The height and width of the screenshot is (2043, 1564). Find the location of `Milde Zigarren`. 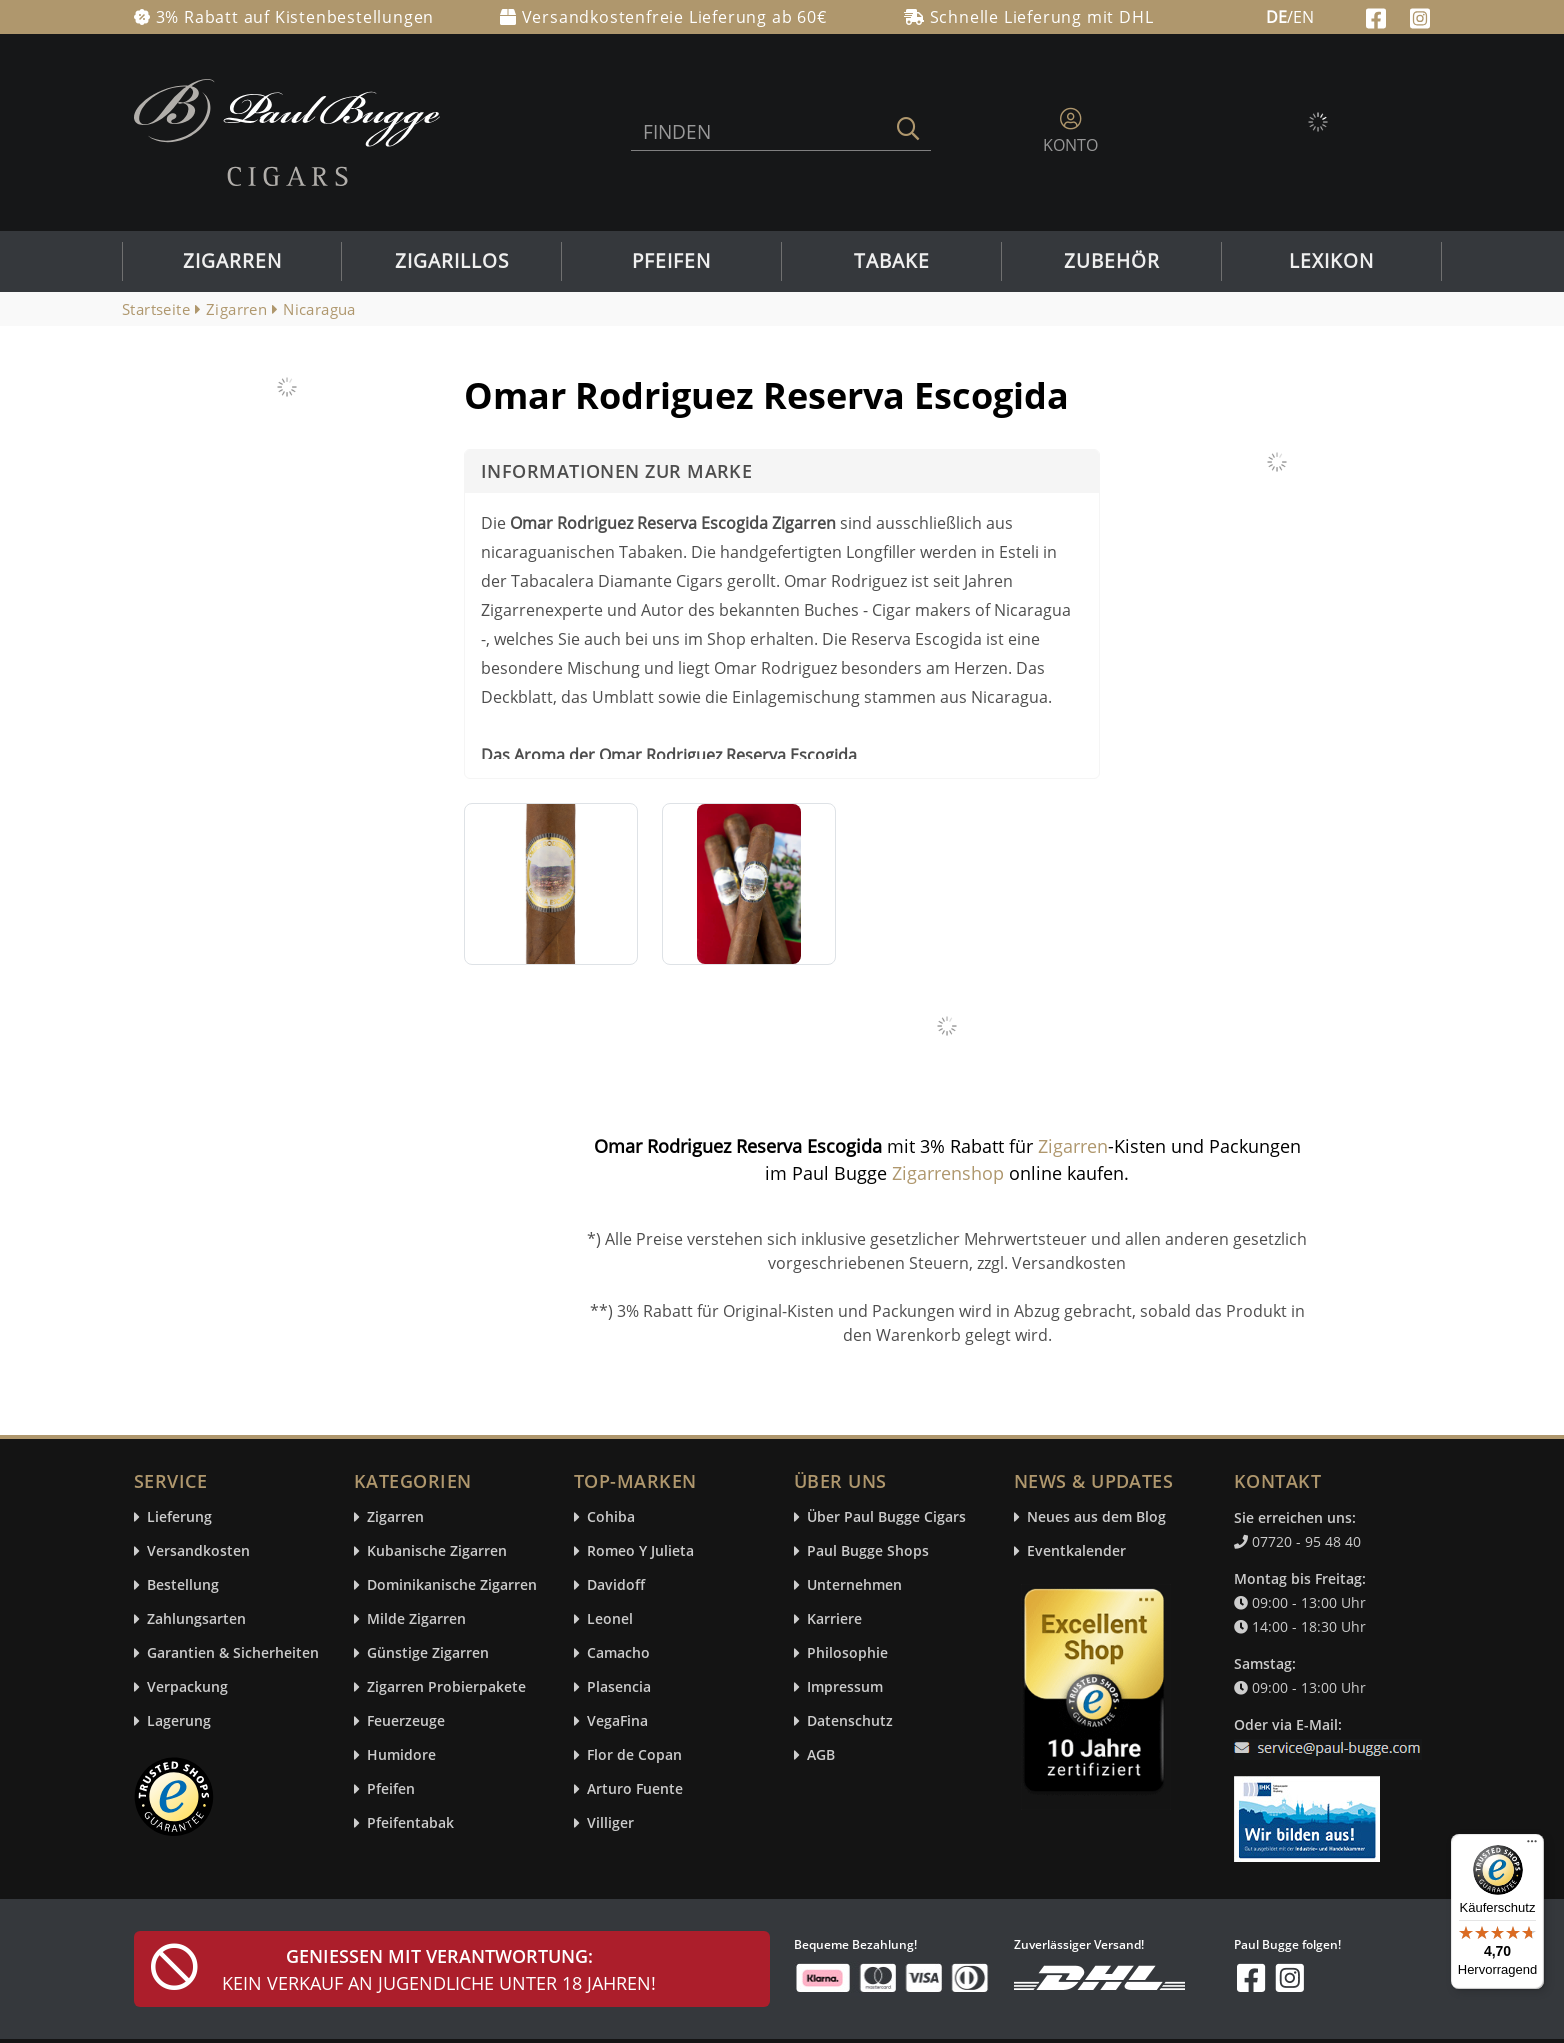

Milde Zigarren is located at coordinates (416, 1619).